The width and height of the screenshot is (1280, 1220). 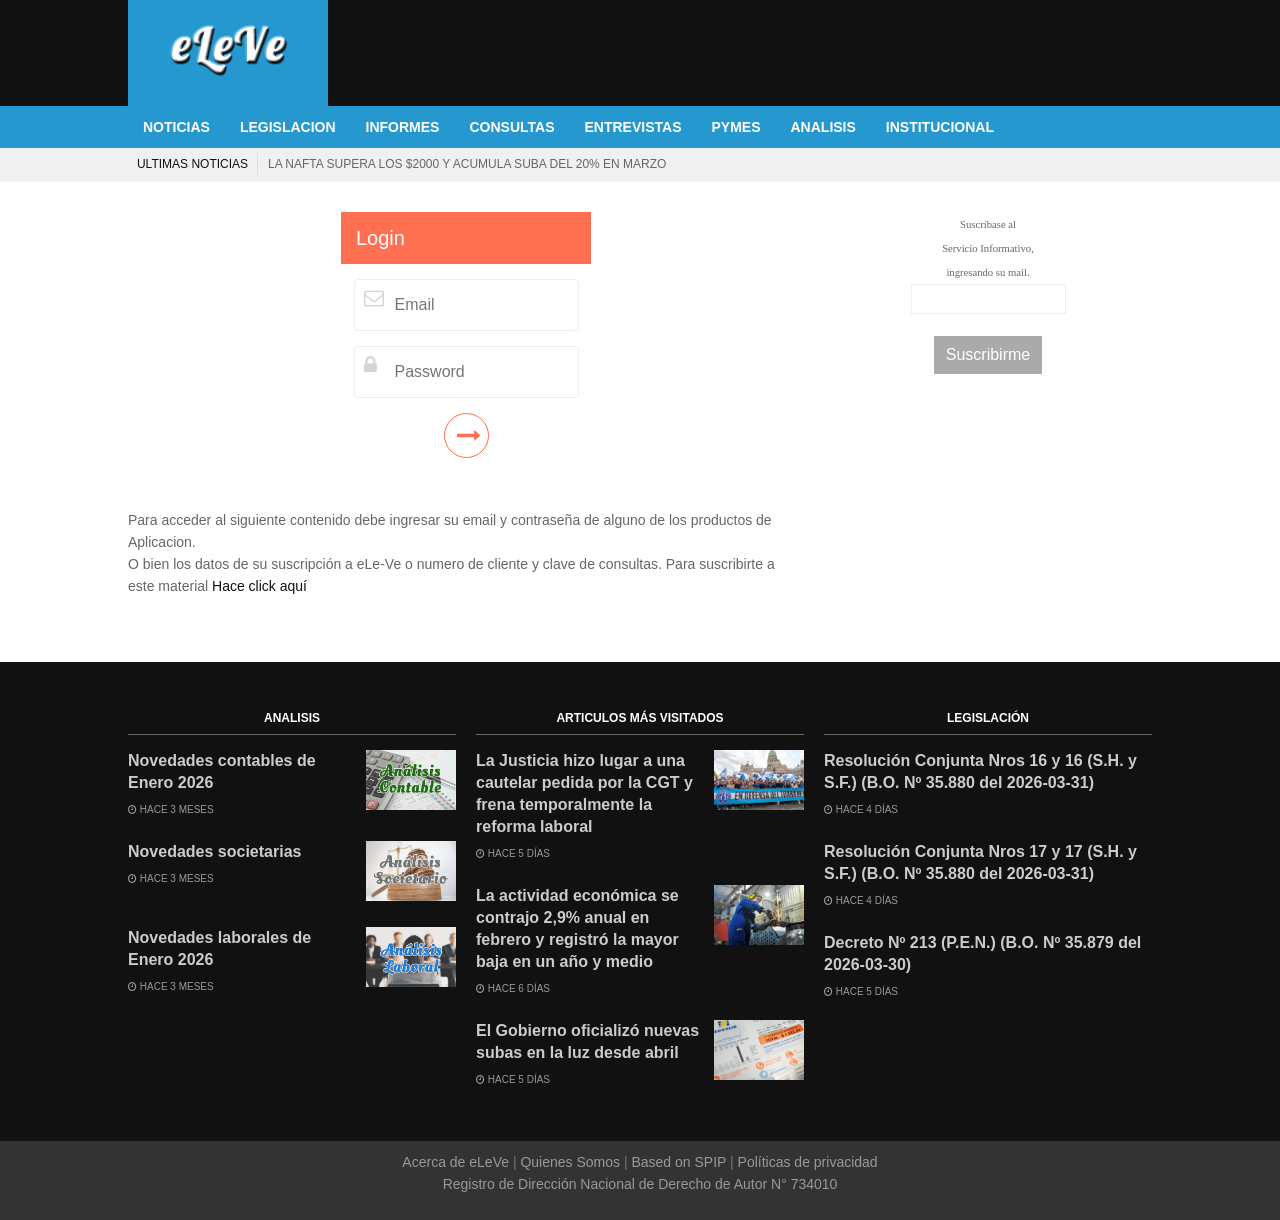 I want to click on Resolución Conjunta Nros 17 y 17 (S.H. y S.F.) (B.O. Nº 35.880 del 2026-03-31), so click(x=980, y=862).